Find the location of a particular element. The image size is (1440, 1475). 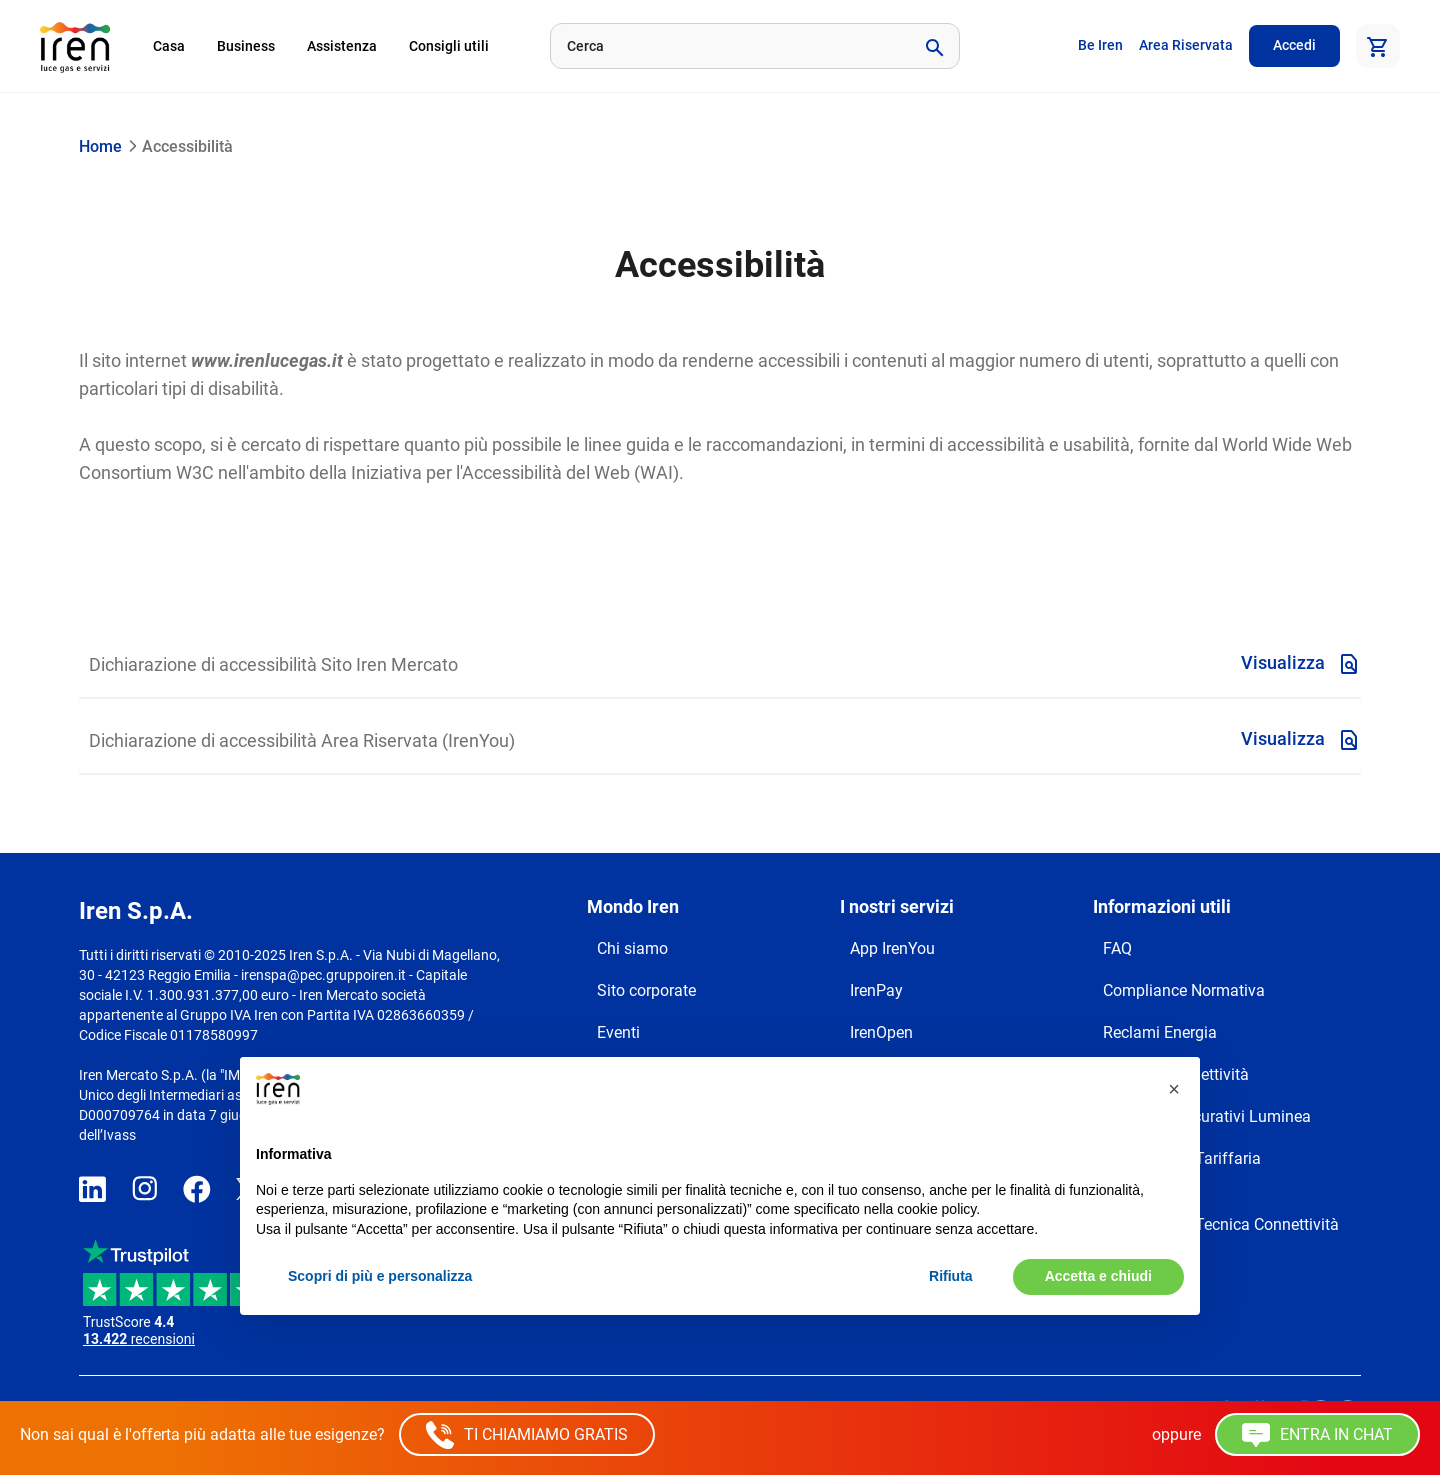

Be Iren is located at coordinates (1100, 45).